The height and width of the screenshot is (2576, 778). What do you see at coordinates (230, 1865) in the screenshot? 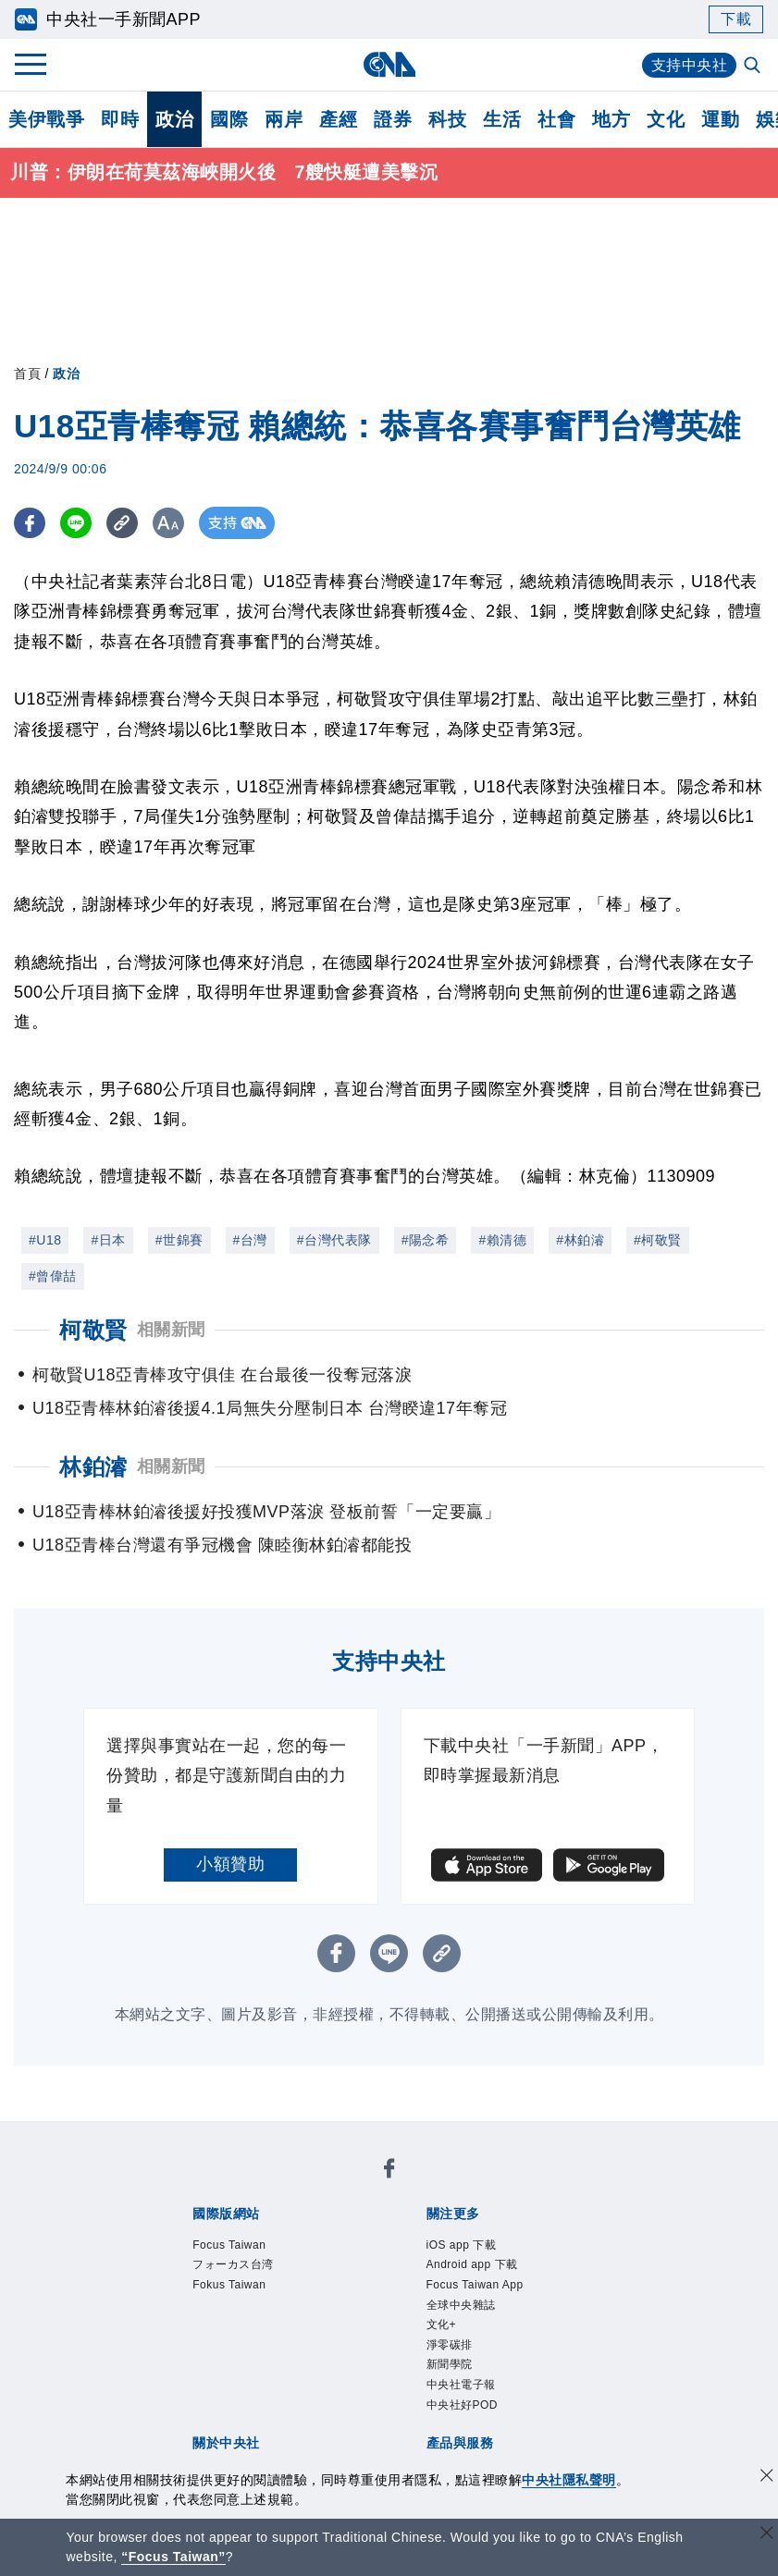
I see `小額贊助` at bounding box center [230, 1865].